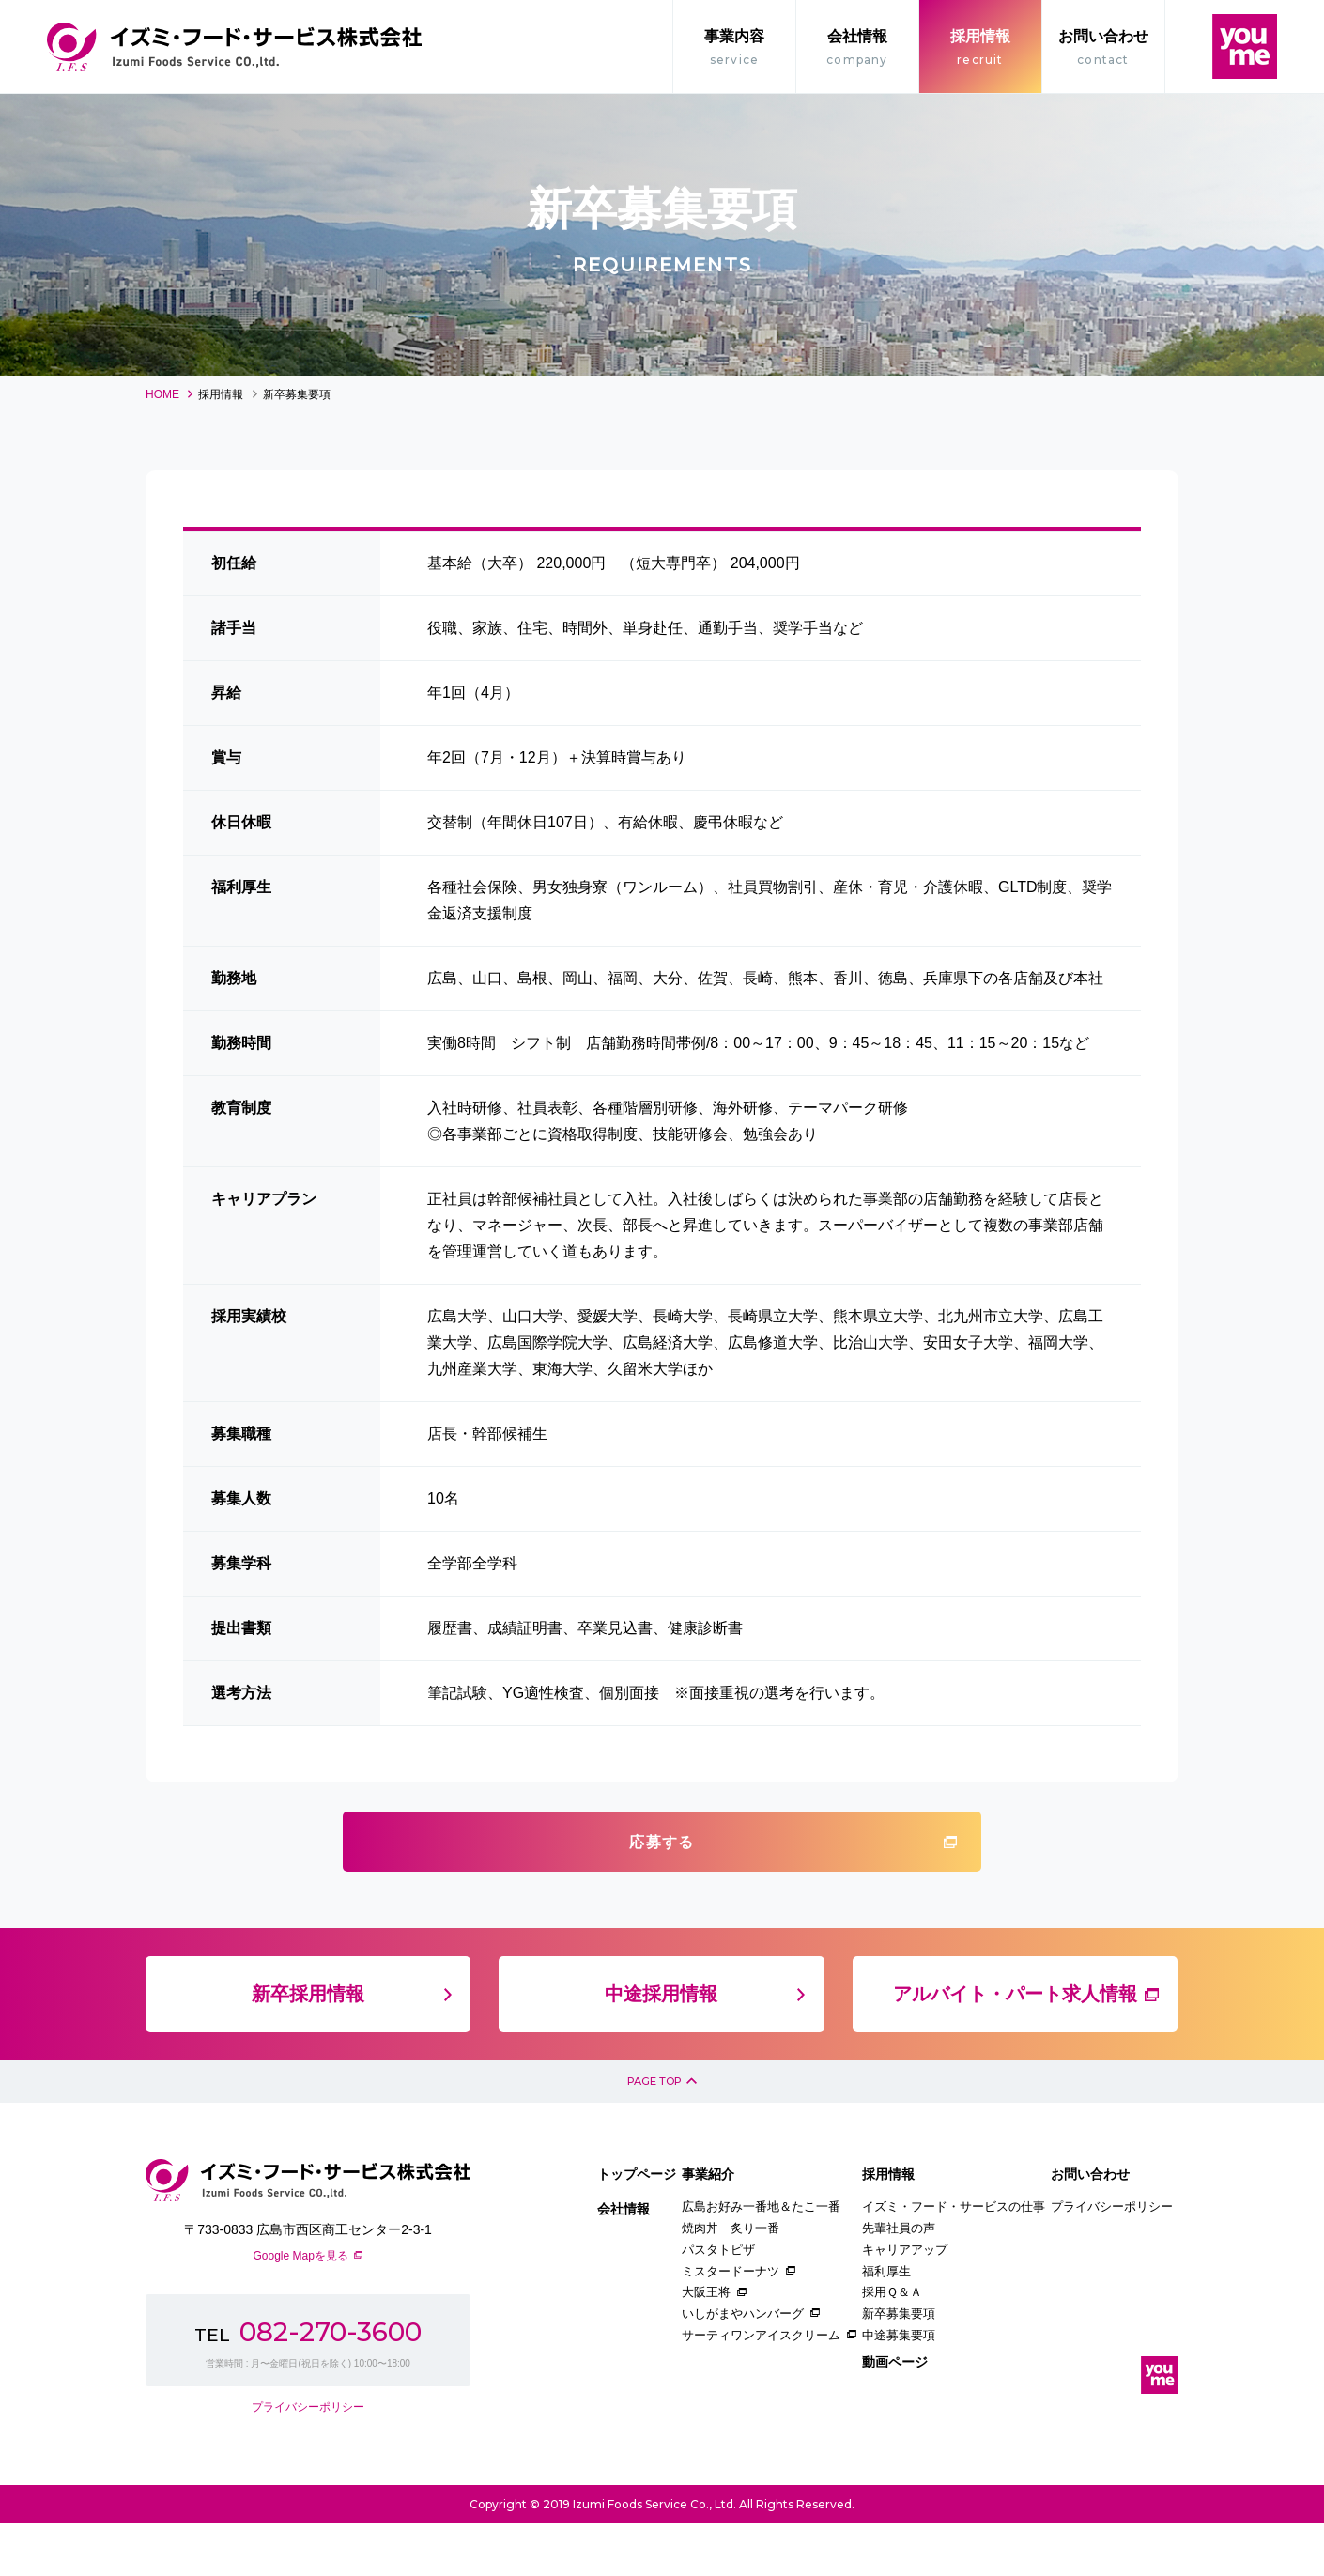 Image resolution: width=1324 pixels, height=2576 pixels. What do you see at coordinates (301, 2307) in the screenshot?
I see `Google Mapを見る` at bounding box center [301, 2307].